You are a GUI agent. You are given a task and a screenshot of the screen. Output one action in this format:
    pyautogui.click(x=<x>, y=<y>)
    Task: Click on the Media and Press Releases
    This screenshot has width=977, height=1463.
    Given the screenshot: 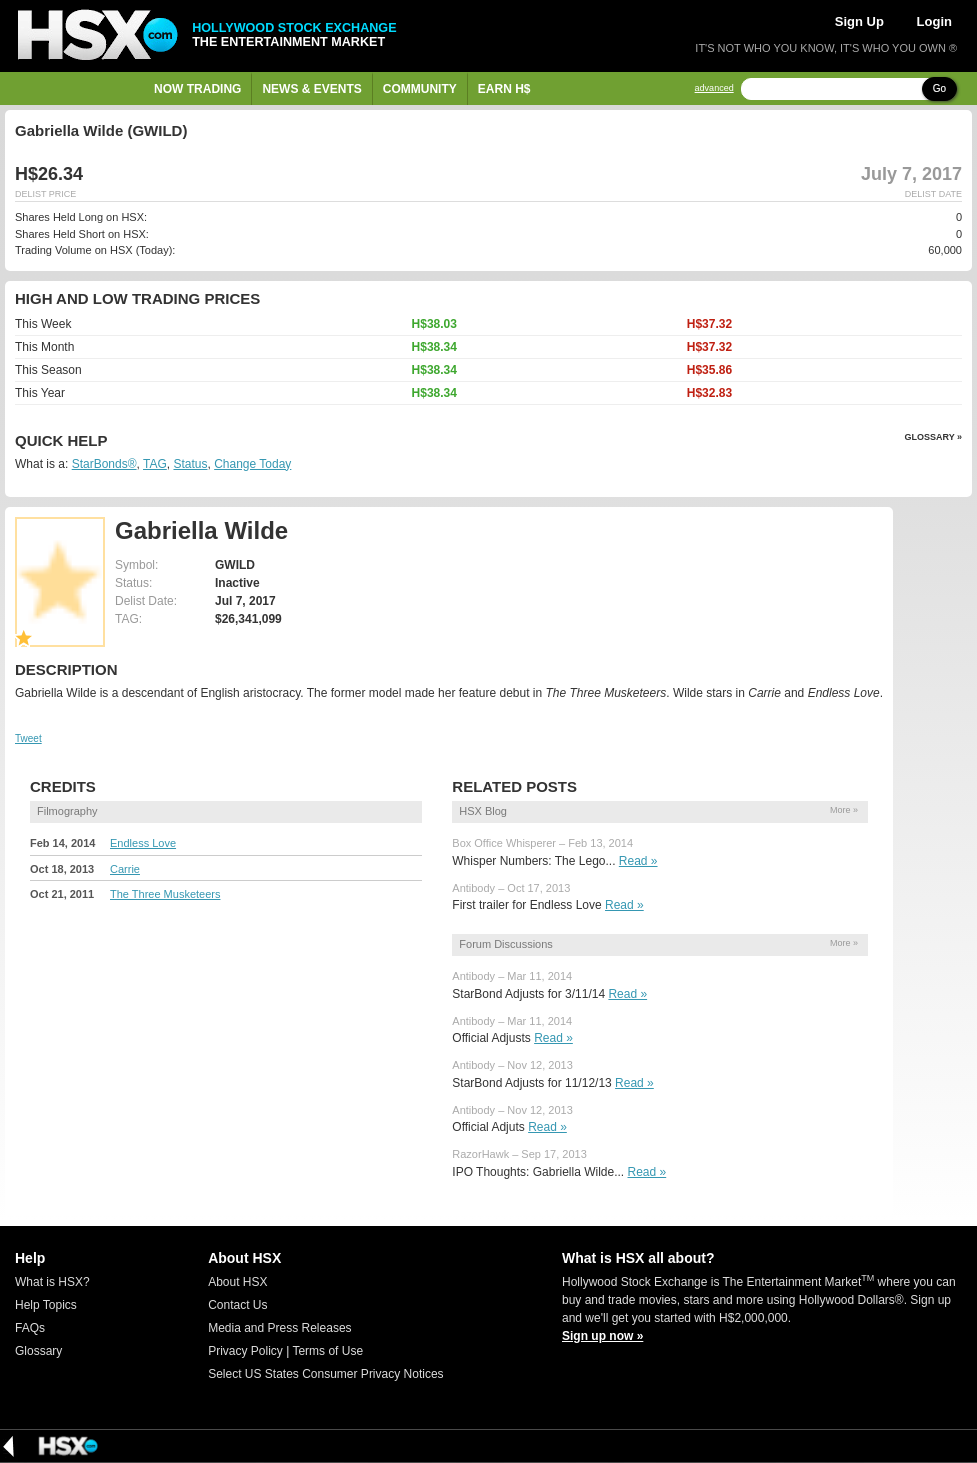 What is the action you would take?
    pyautogui.click(x=279, y=1328)
    